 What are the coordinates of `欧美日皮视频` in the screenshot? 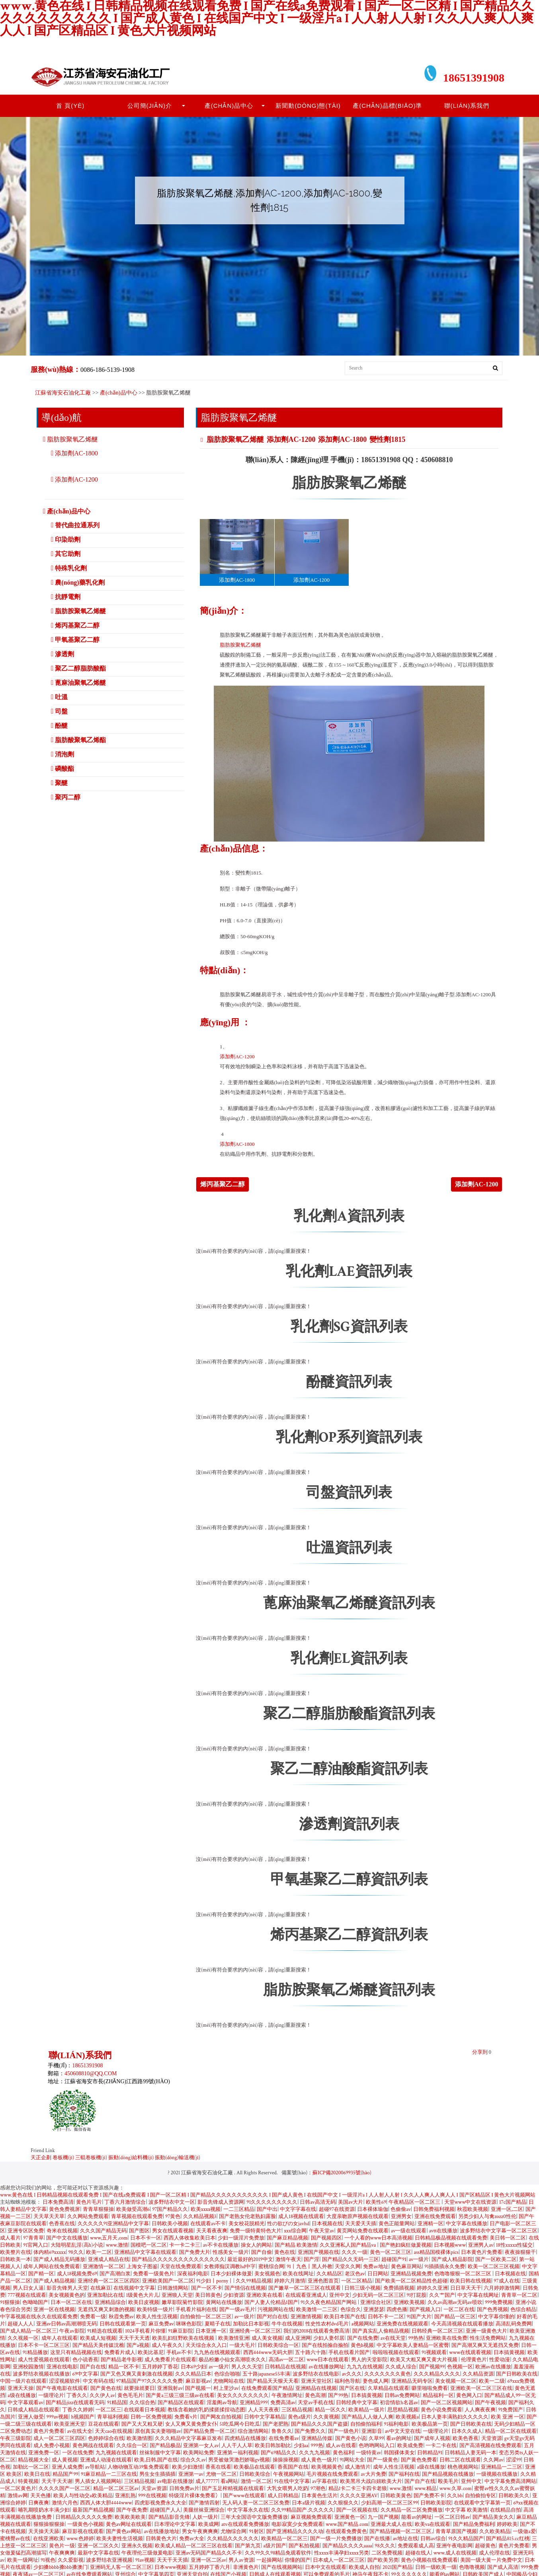 It's located at (143, 2302).